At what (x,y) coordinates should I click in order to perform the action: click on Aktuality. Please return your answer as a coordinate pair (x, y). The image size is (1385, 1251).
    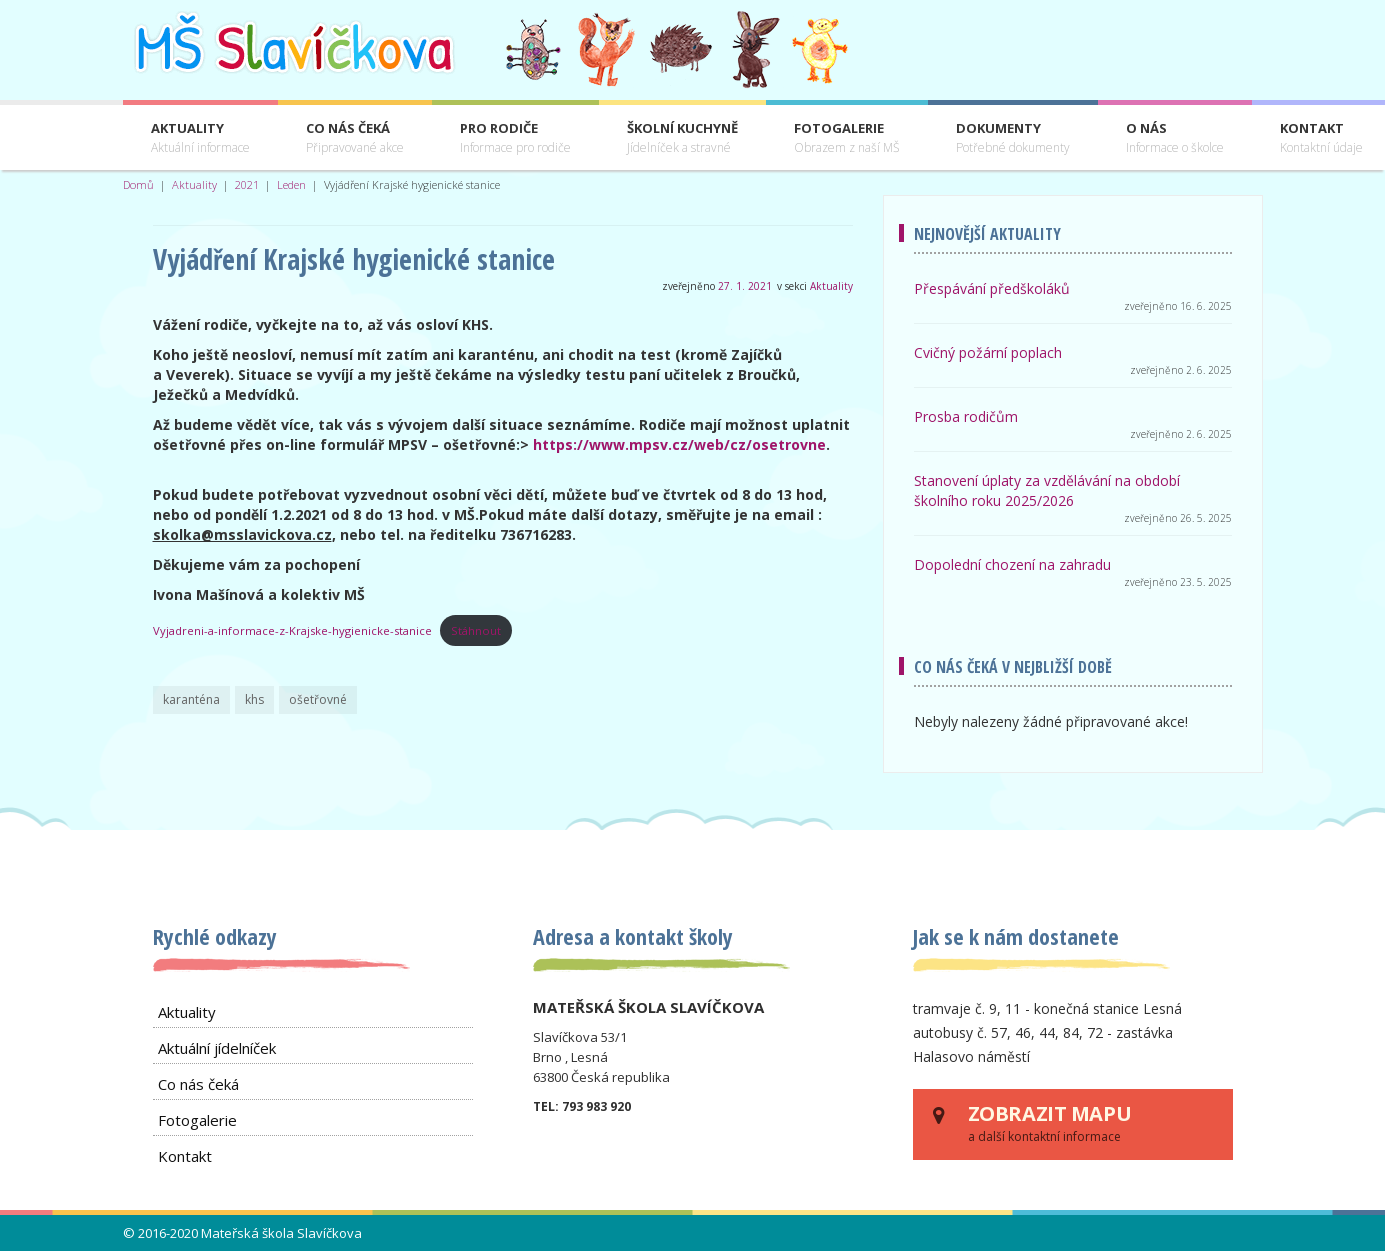
    Looking at the image, I should click on (200, 138).